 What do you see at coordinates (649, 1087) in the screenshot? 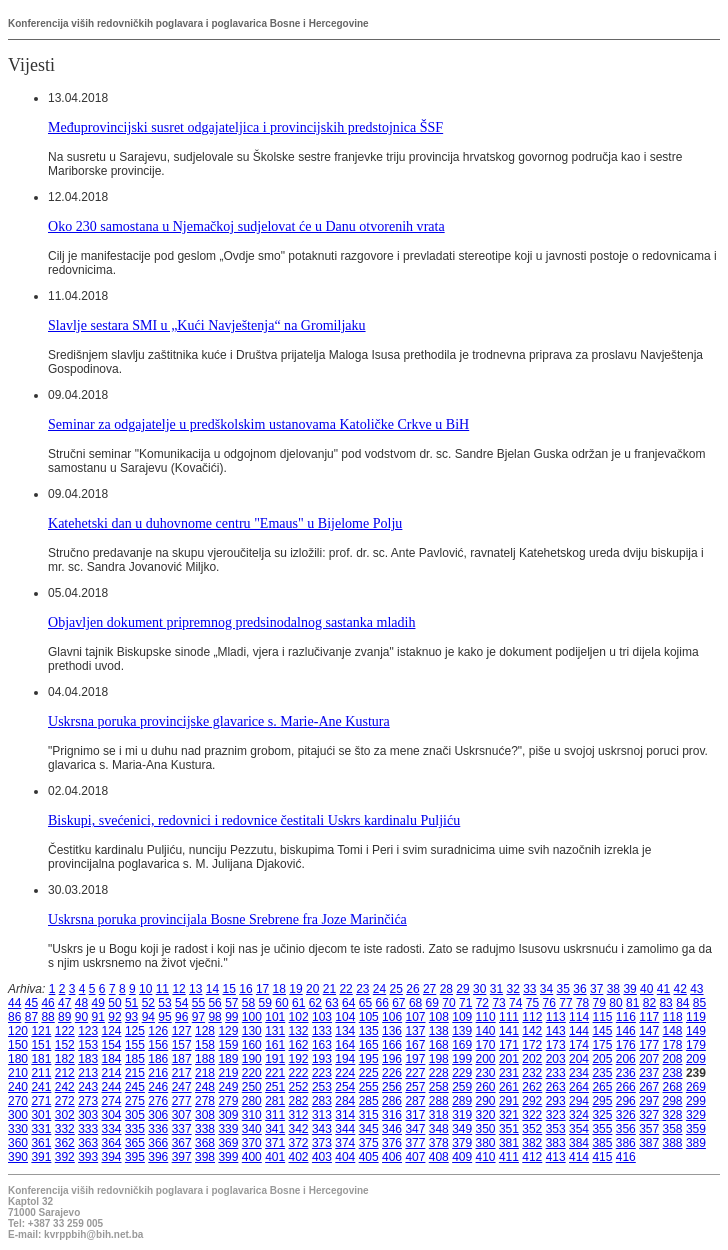
I see `267` at bounding box center [649, 1087].